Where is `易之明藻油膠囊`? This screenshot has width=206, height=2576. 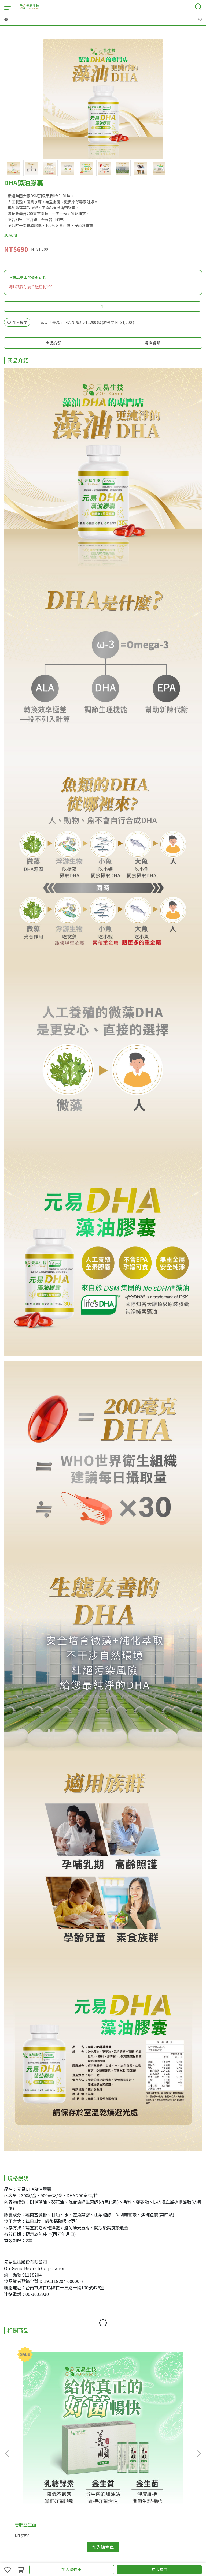
易之明藻油膠囊 is located at coordinates (92, 2400).